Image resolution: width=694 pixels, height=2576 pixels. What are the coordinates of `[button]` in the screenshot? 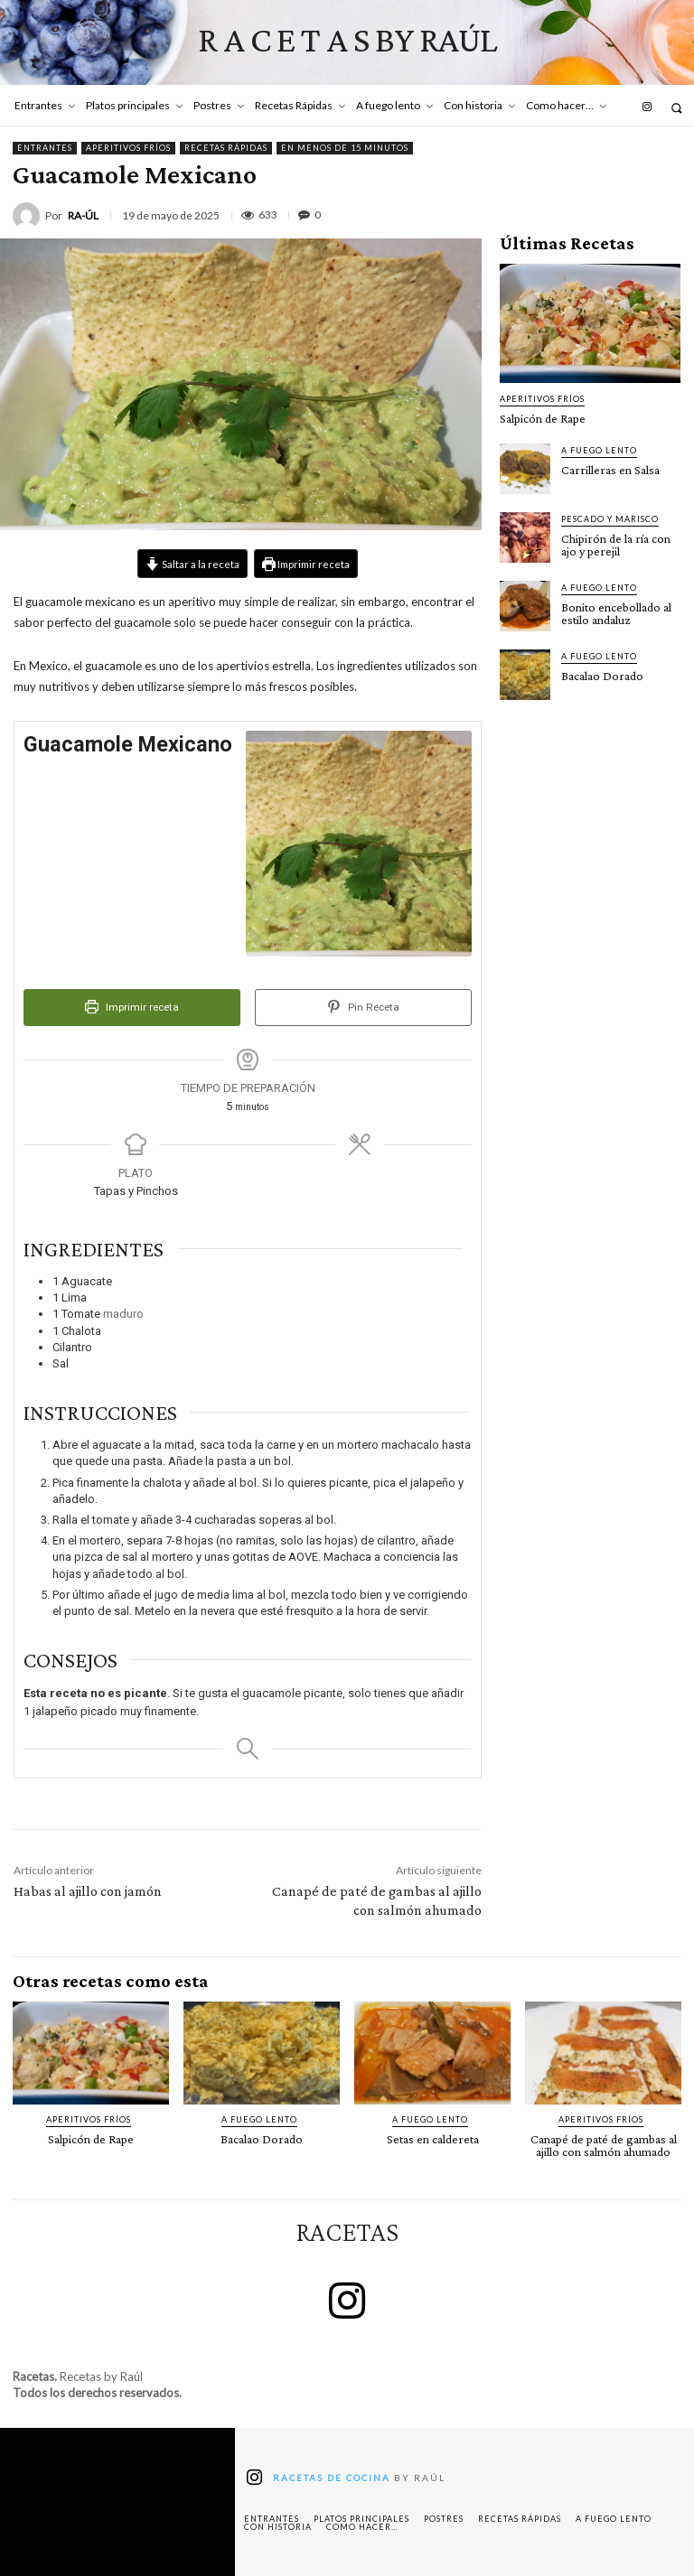 It's located at (676, 108).